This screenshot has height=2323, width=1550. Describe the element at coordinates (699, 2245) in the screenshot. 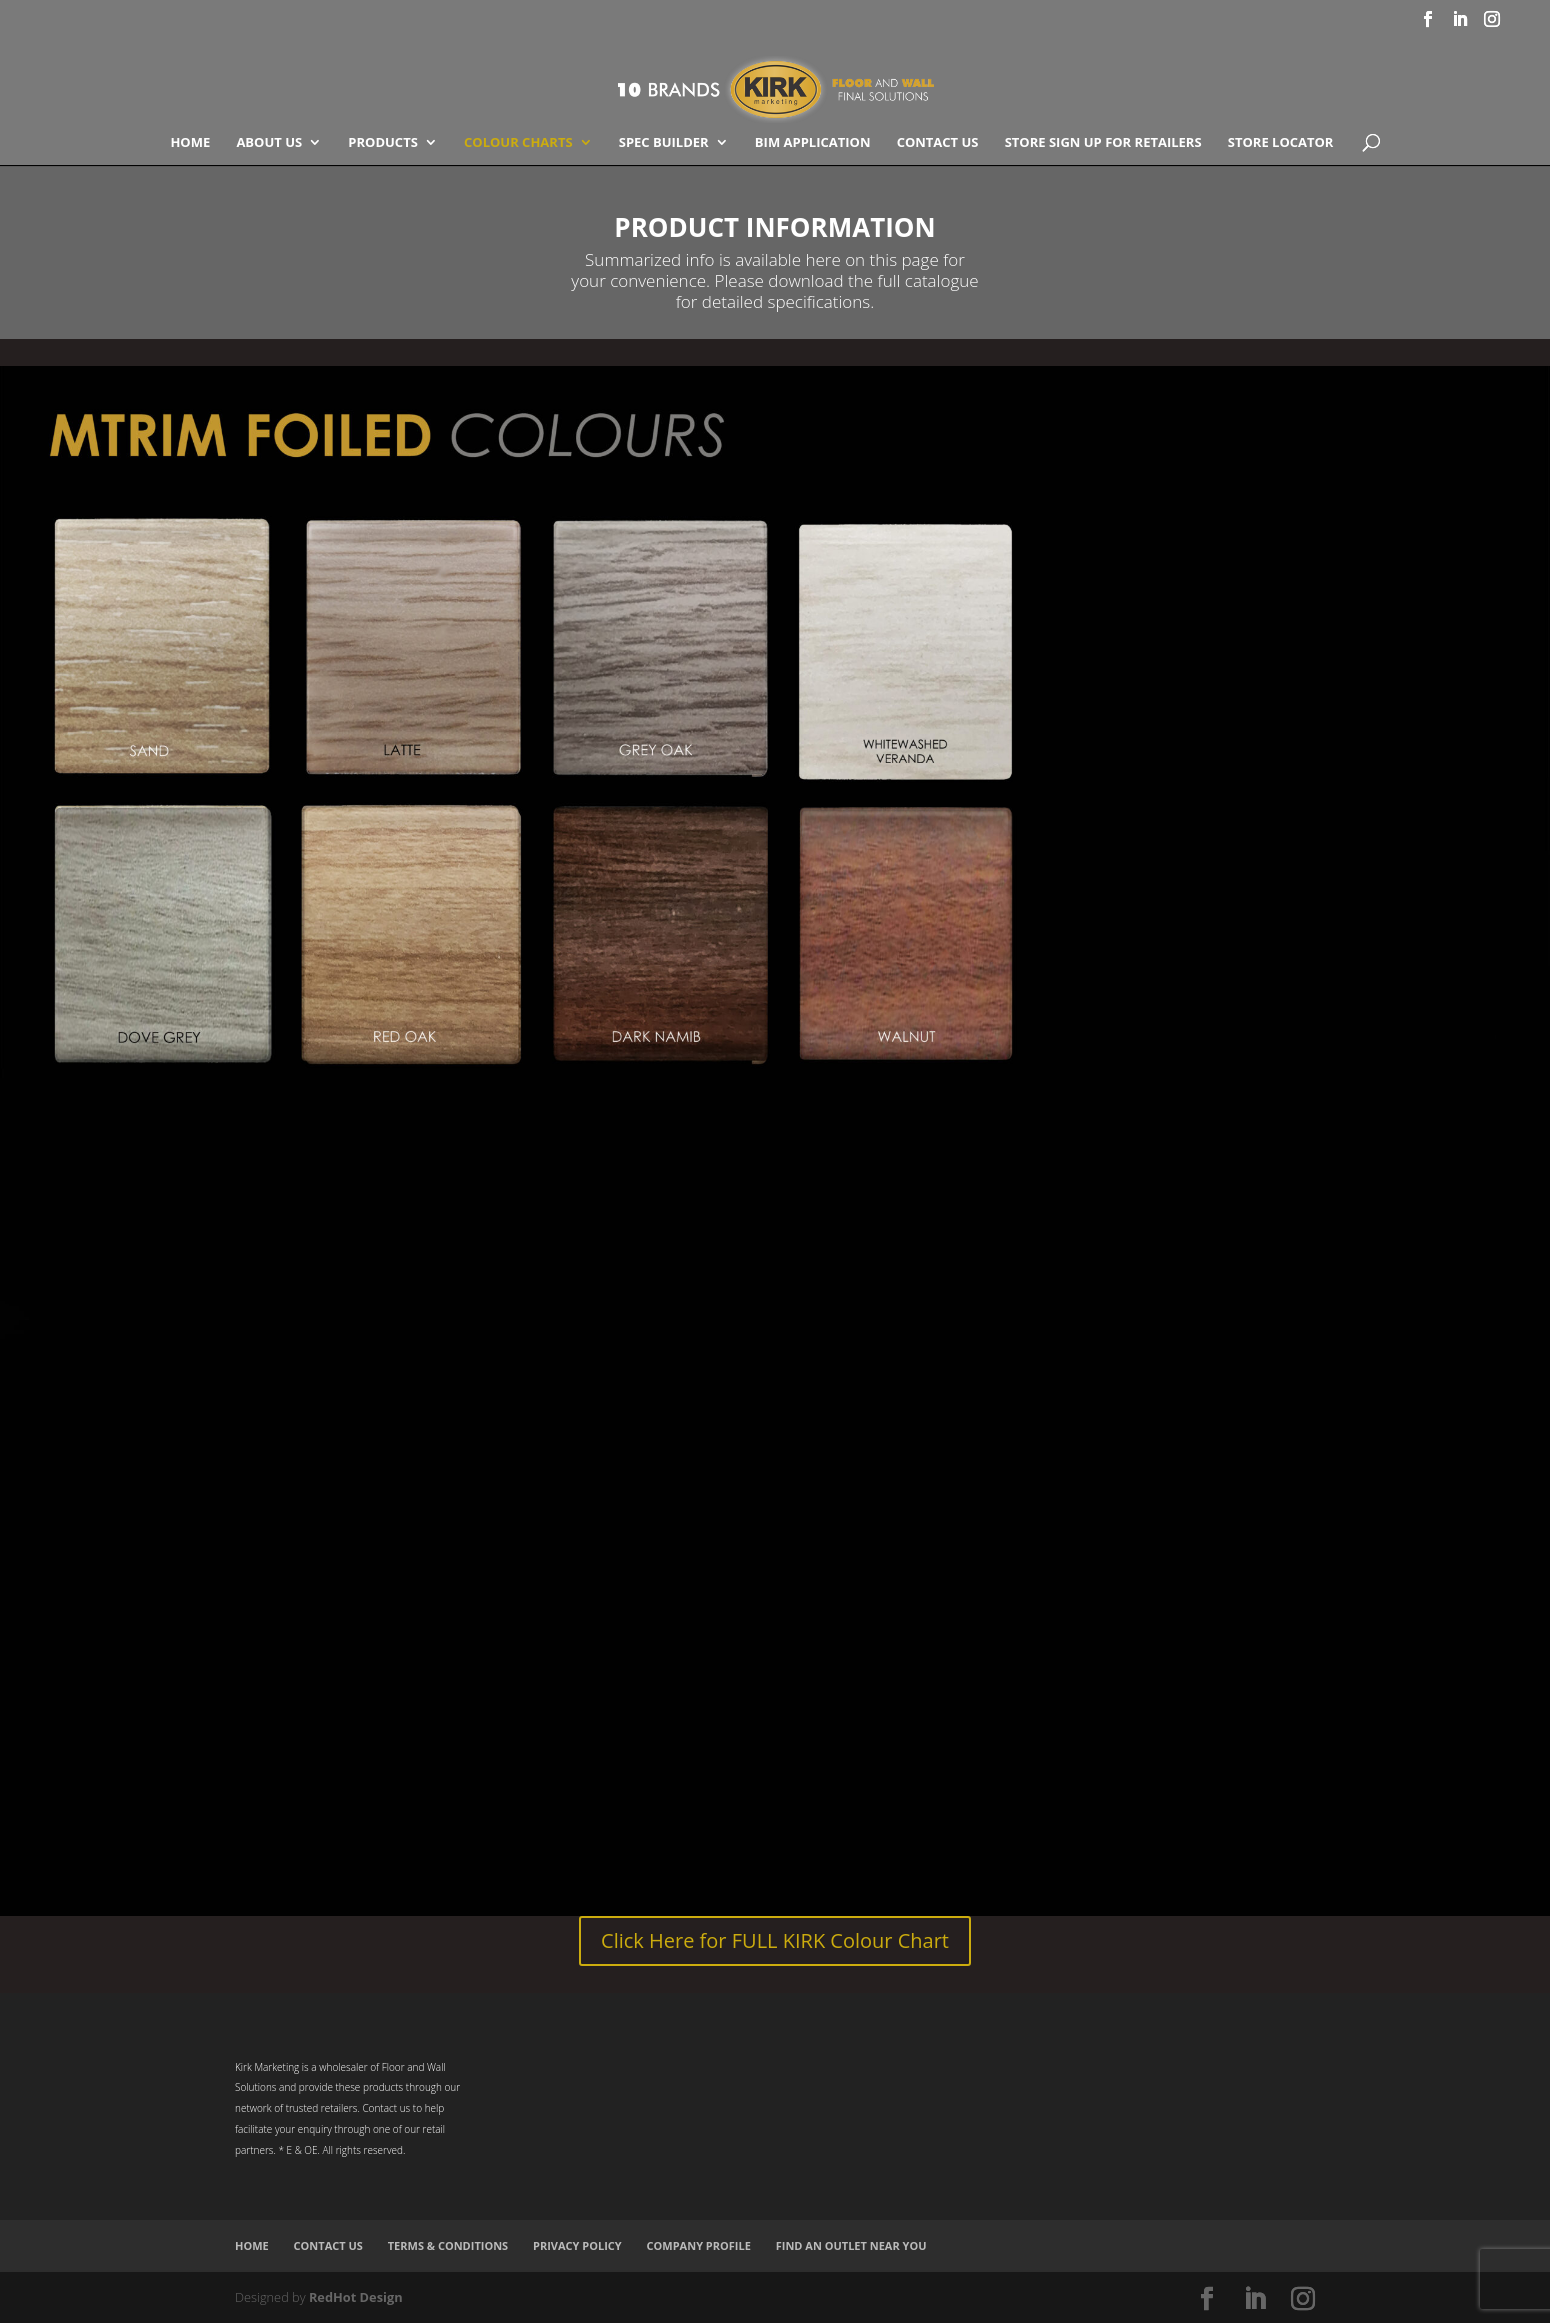

I see `Company Profile` at that location.